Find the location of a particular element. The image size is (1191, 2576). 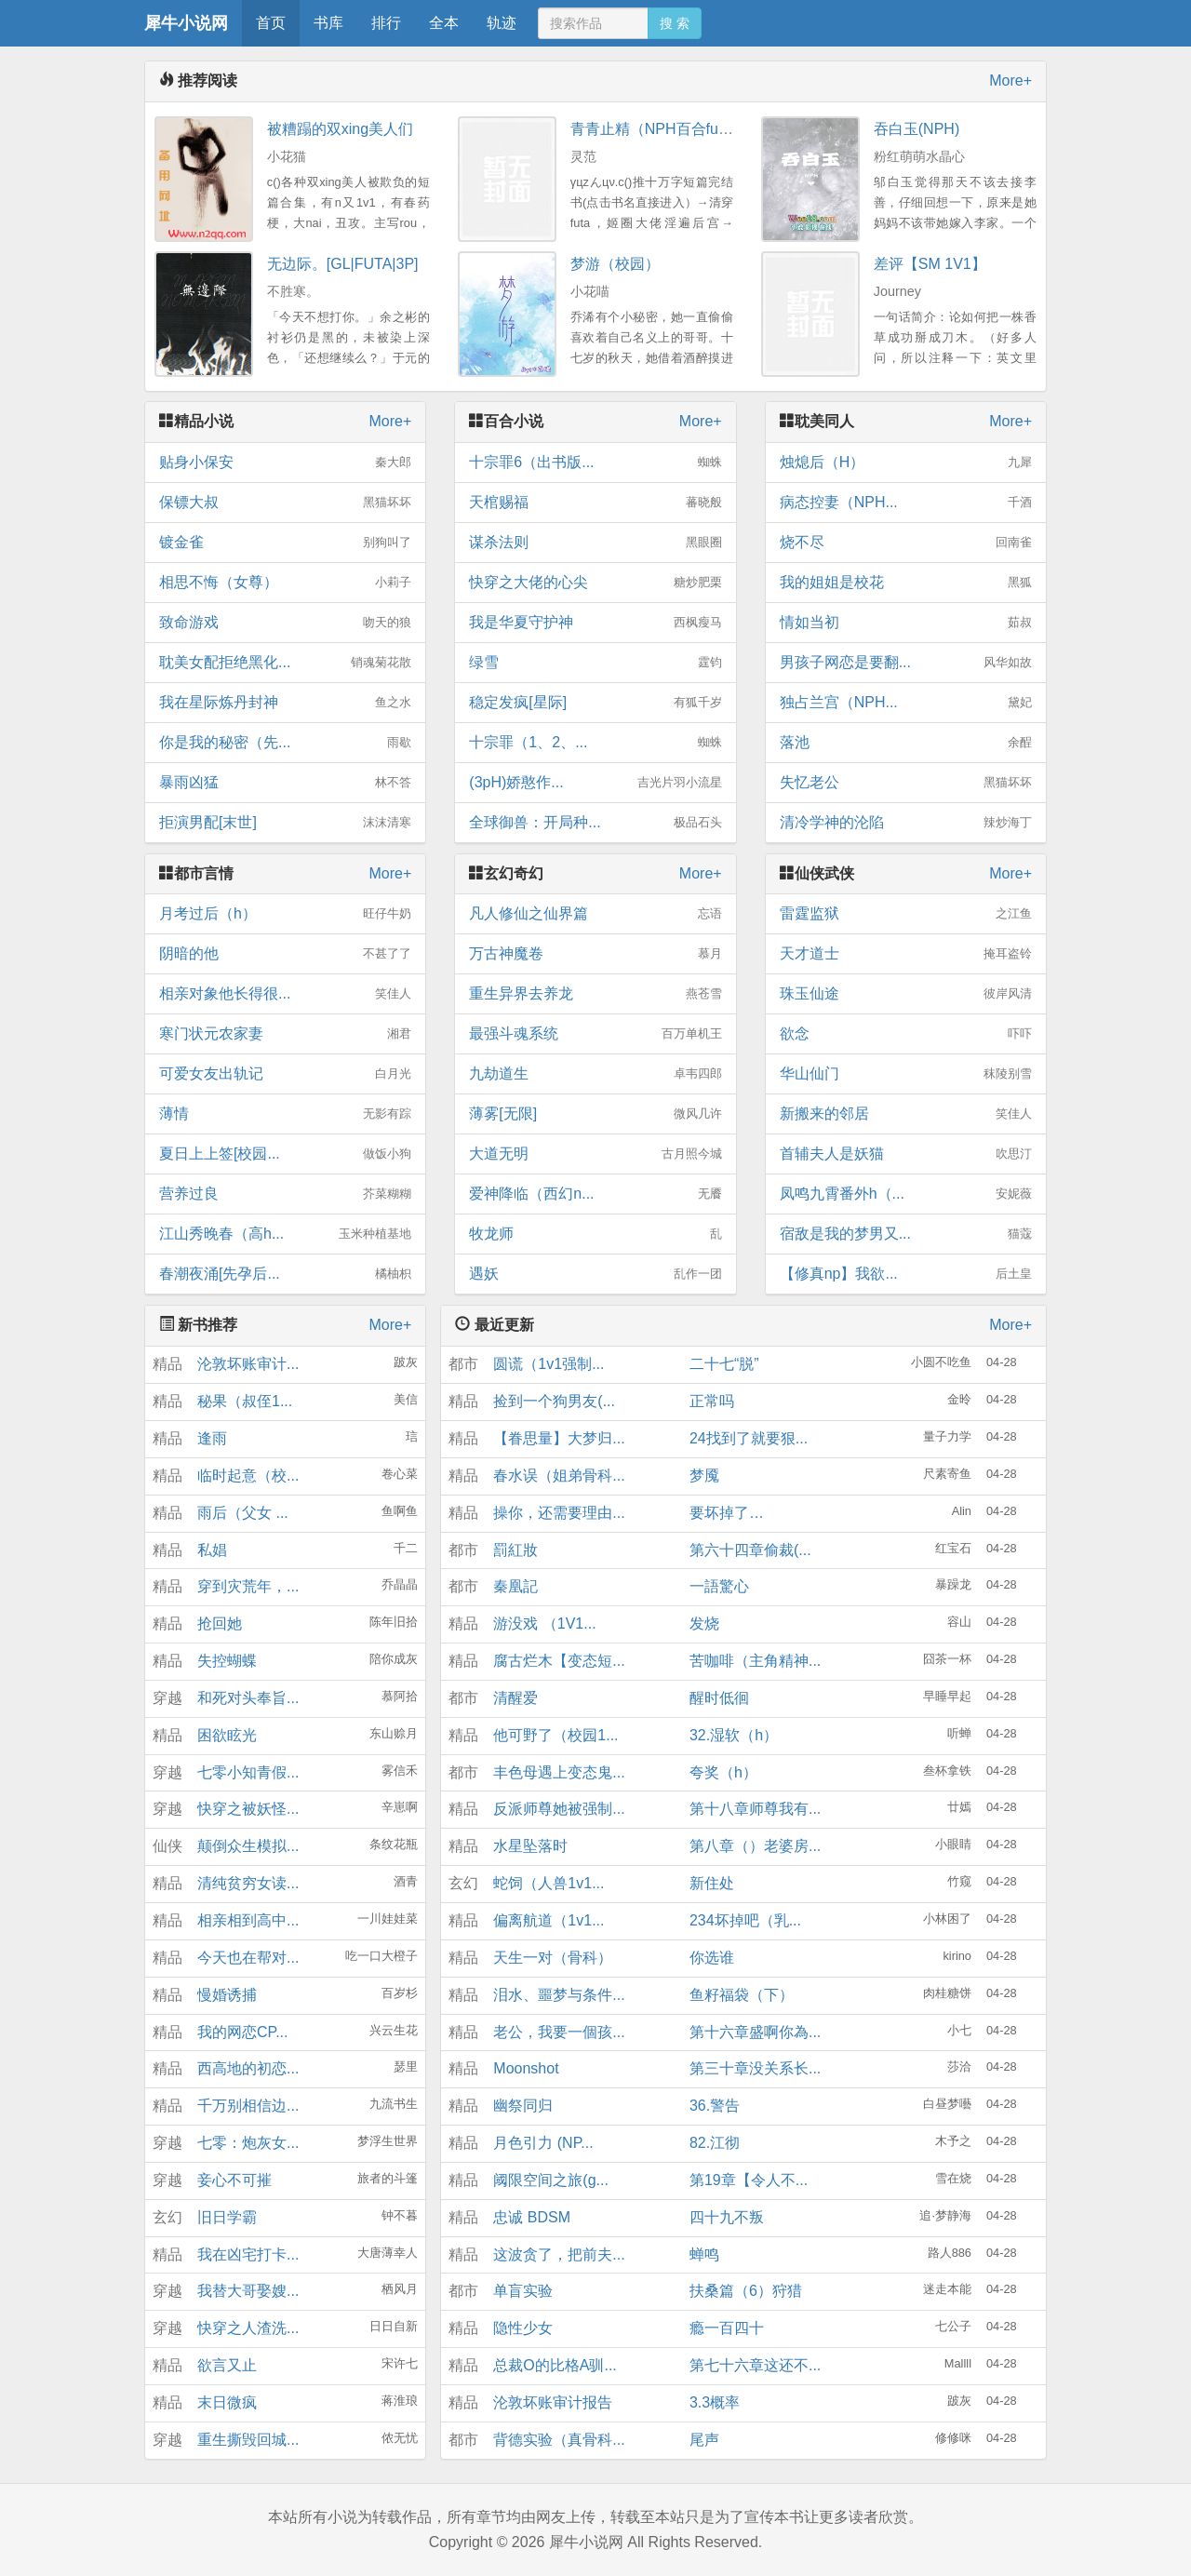

偏离航道（1v1... is located at coordinates (548, 1920).